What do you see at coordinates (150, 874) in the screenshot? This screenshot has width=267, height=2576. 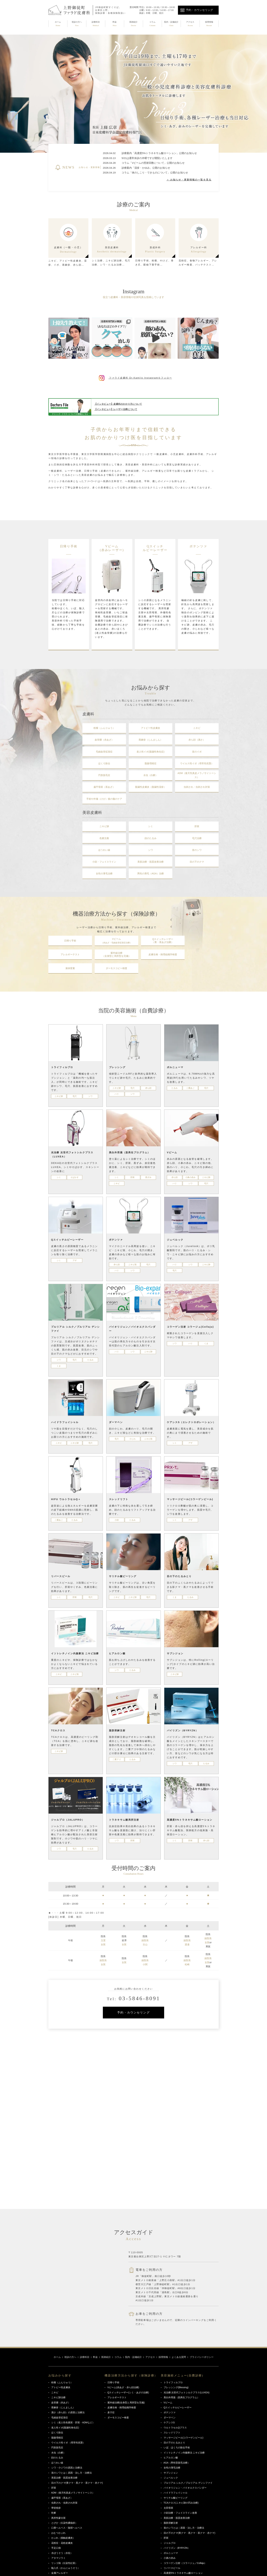 I see `男性の薄毛（AGA）治療` at bounding box center [150, 874].